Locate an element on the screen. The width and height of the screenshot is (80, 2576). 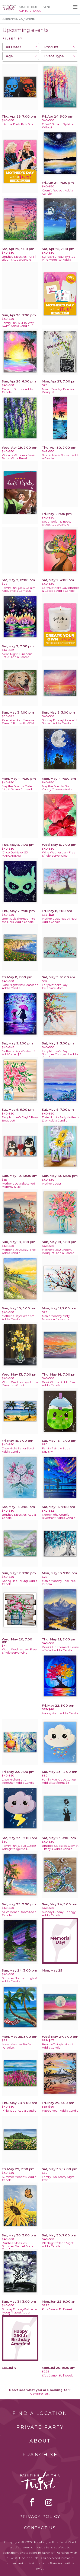
May the Fourth - Solo! Galaxy Crossed-Add a Candle is located at coordinates (57, 789).